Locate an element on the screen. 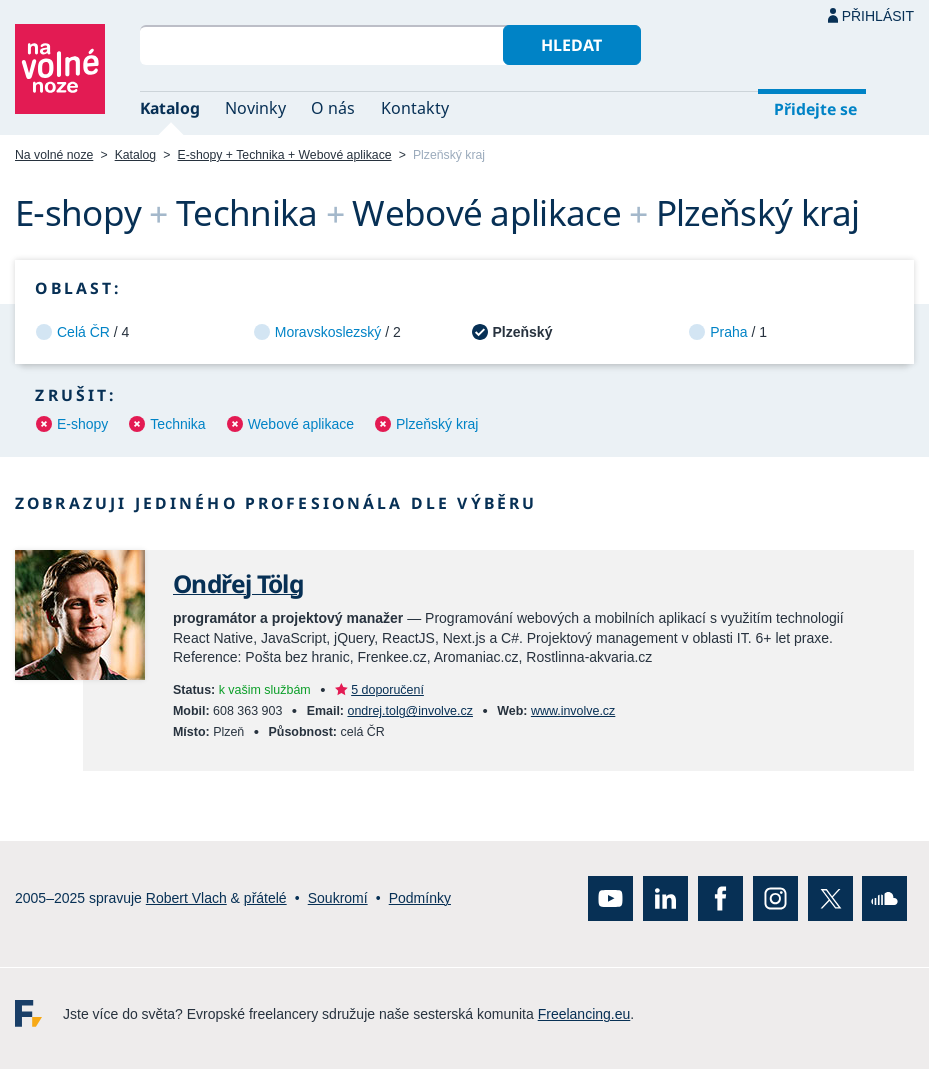 The width and height of the screenshot is (929, 1069). přátelé is located at coordinates (265, 898).